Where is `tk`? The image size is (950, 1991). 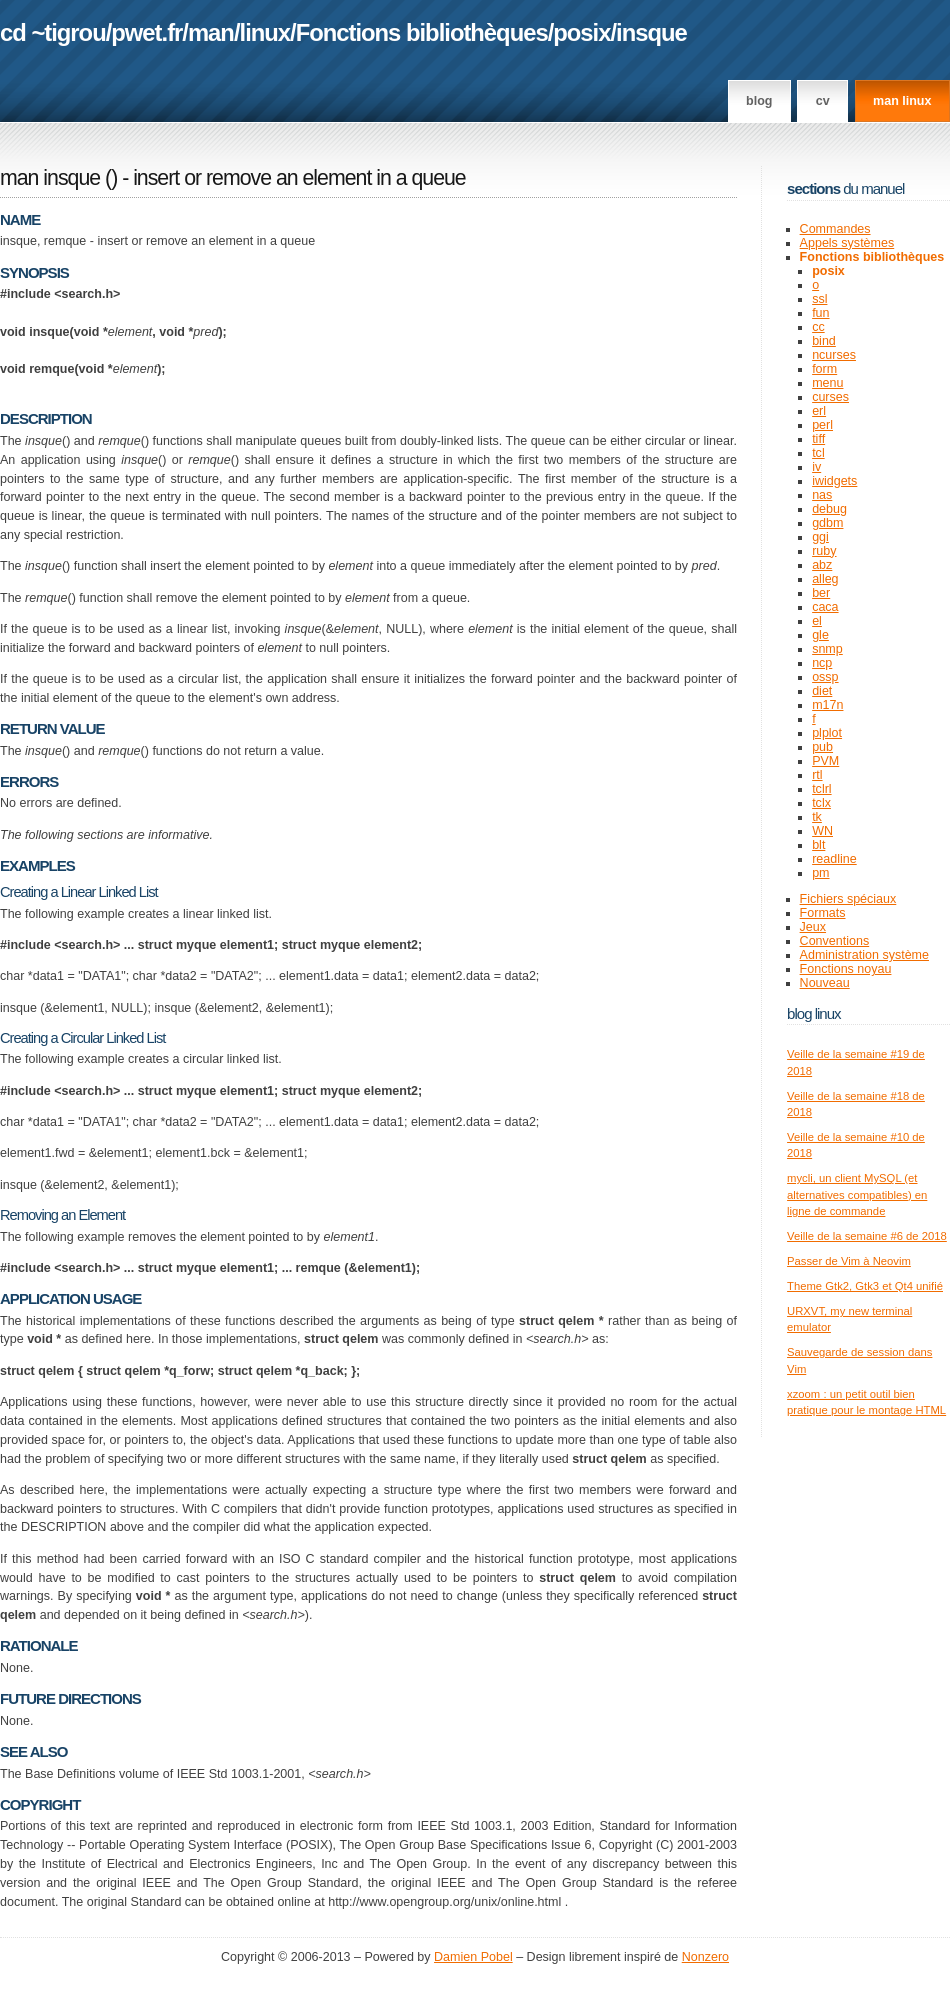
tk is located at coordinates (817, 817).